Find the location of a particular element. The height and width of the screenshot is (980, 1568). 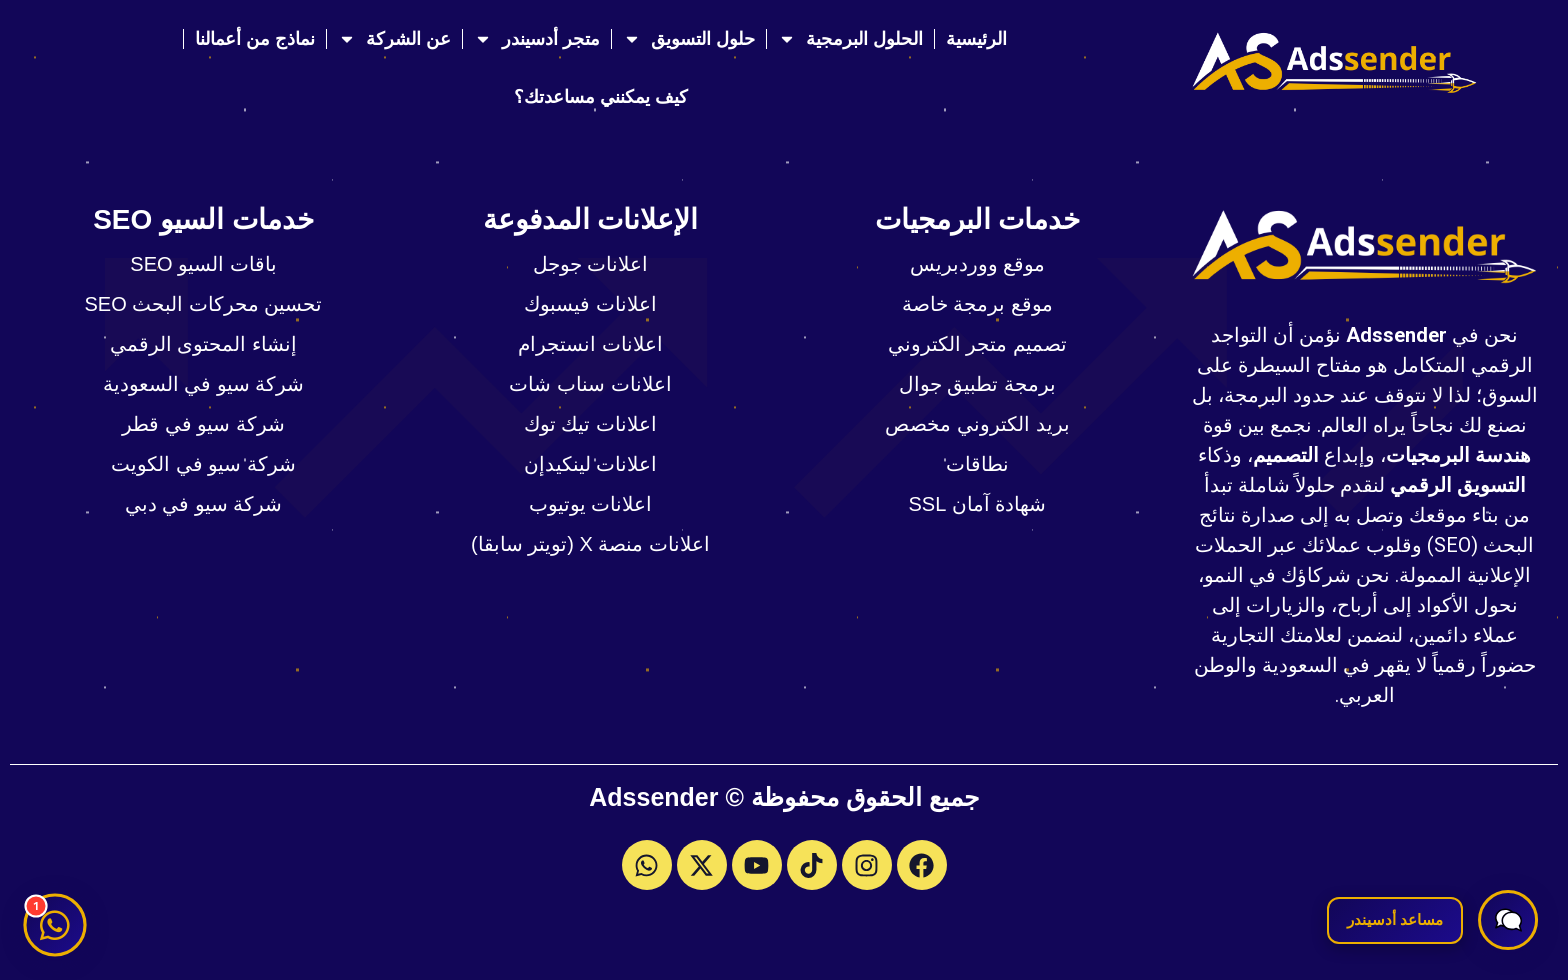

اعلانات فيسبوك is located at coordinates (590, 304).